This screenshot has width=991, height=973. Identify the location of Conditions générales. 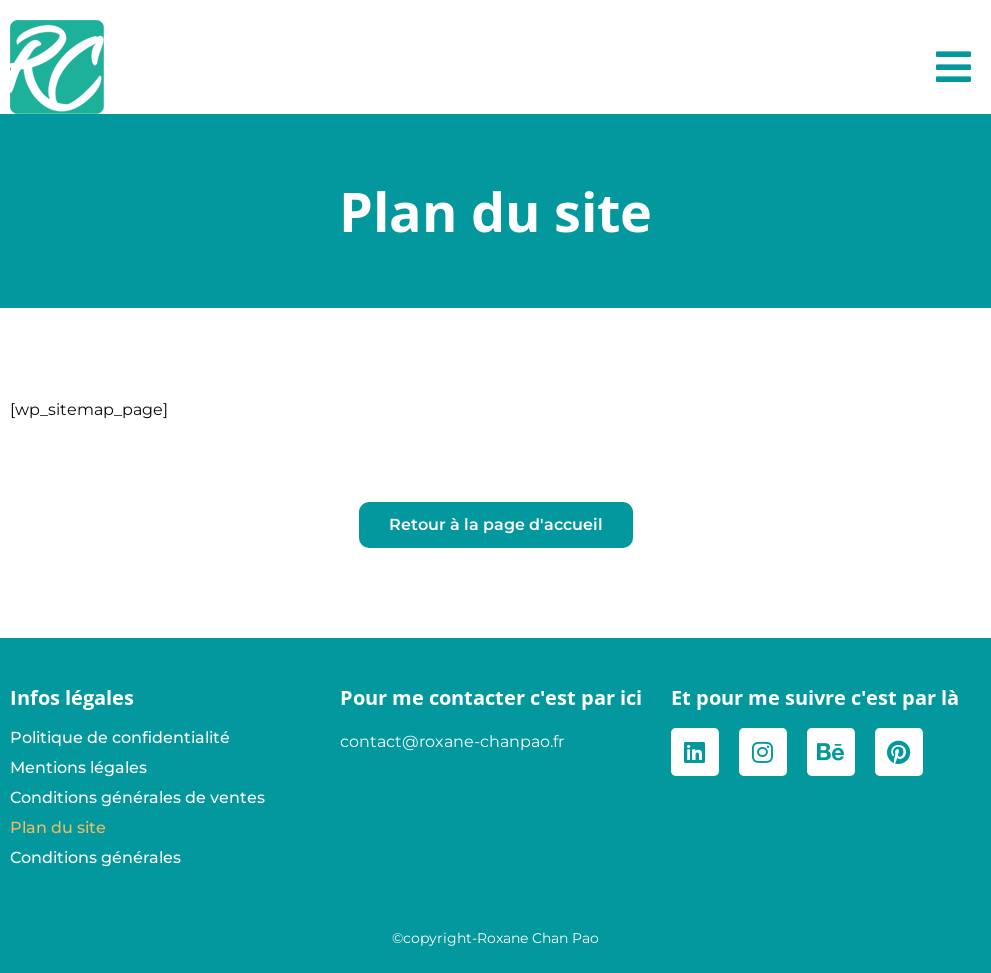
(95, 857).